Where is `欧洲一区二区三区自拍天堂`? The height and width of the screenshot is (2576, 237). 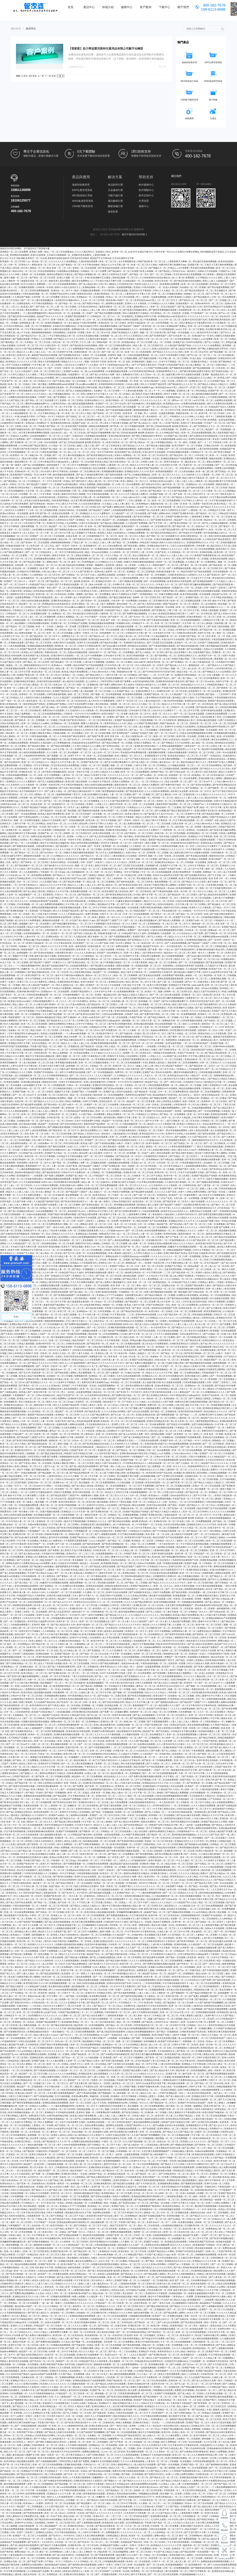 欧洲一区二区三区自拍天堂 is located at coordinates (155, 455).